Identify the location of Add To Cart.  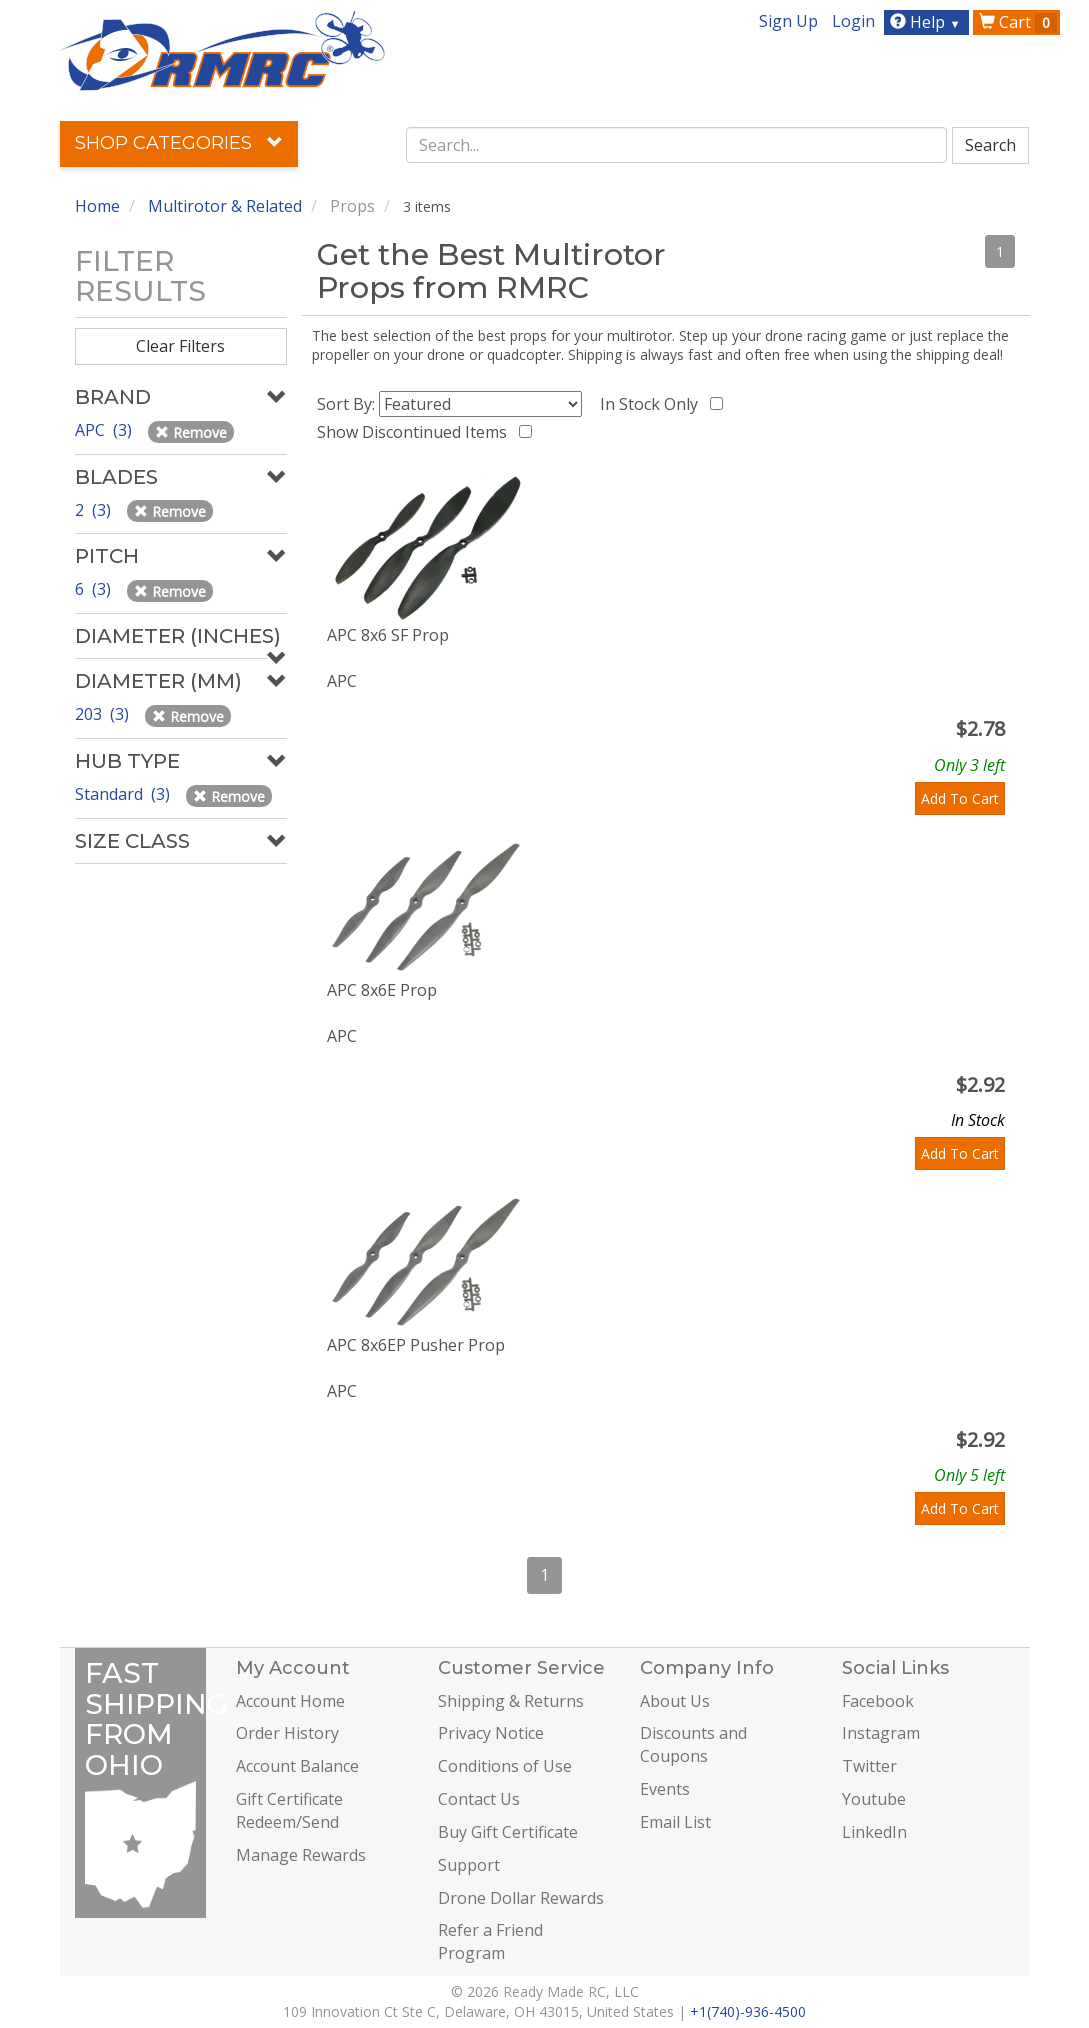
(960, 798).